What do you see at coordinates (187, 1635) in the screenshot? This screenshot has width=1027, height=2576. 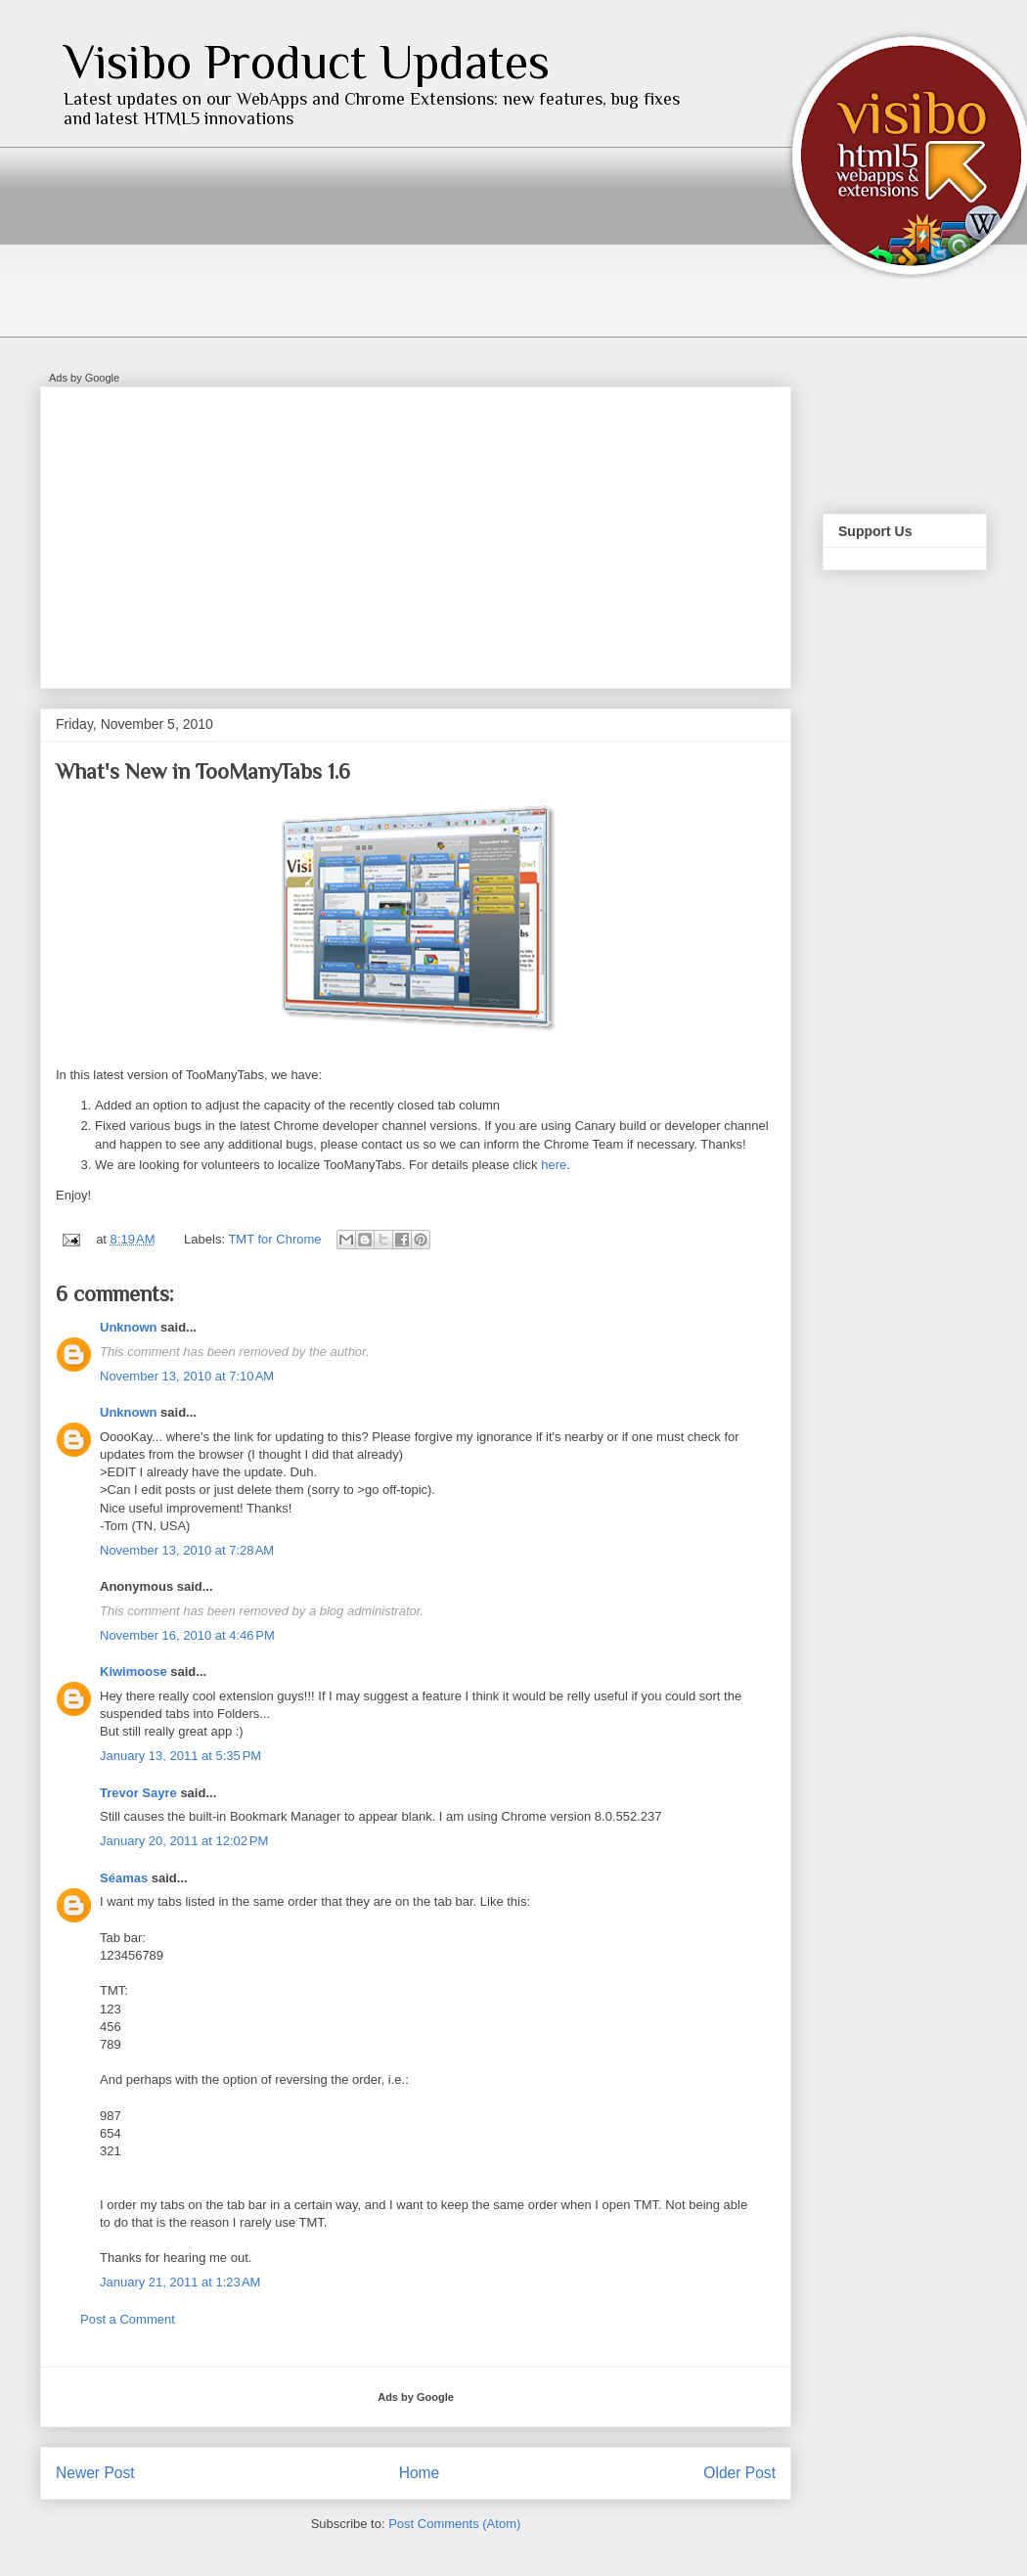 I see `November 16, 2010 at 4:46 PM` at bounding box center [187, 1635].